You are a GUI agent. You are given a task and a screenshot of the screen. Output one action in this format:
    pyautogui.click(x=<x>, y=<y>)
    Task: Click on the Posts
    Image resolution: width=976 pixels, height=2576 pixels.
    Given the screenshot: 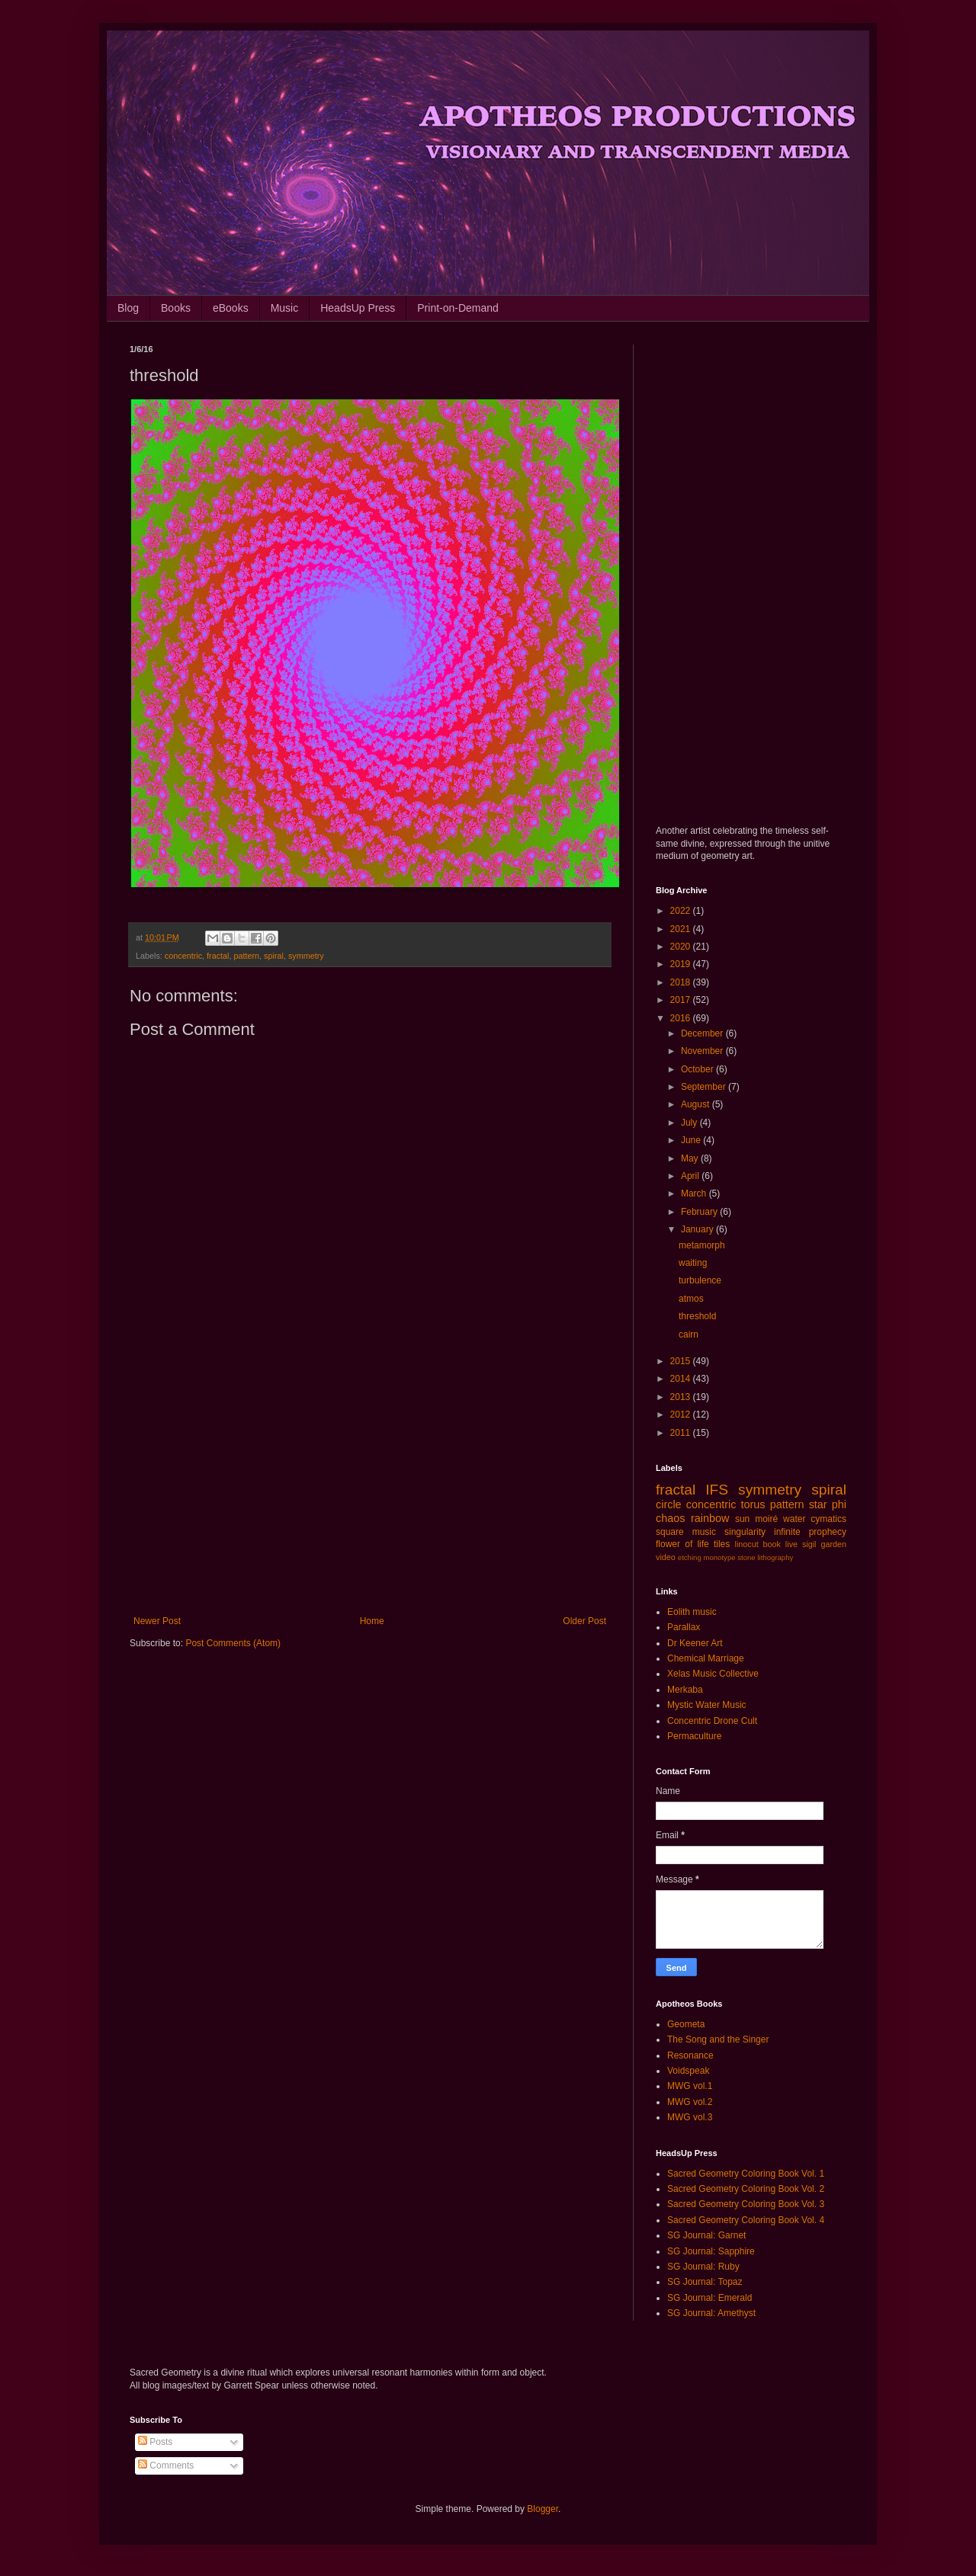 What is the action you would take?
    pyautogui.click(x=155, y=2442)
    